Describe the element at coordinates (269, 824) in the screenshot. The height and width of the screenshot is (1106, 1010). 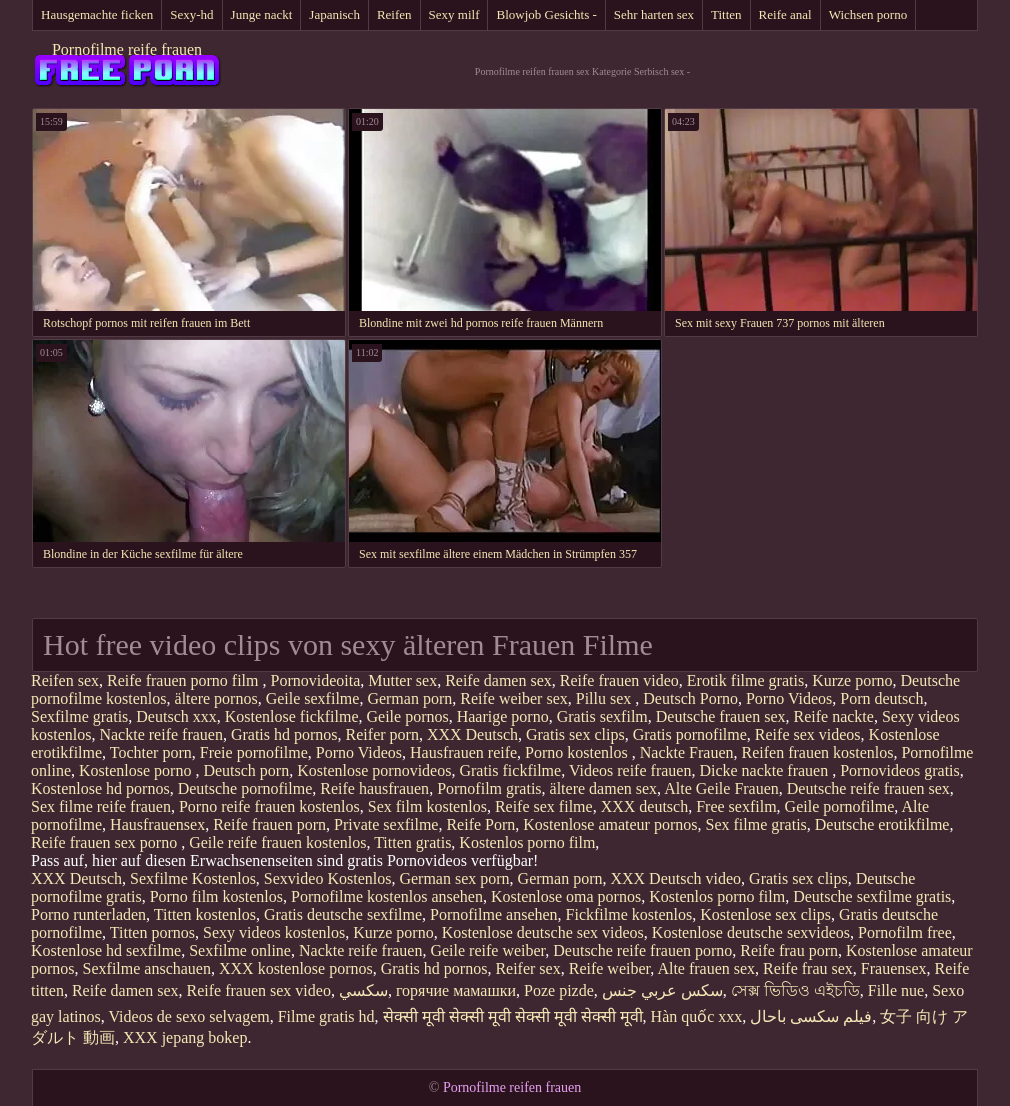
I see `Reife frauen porn` at that location.